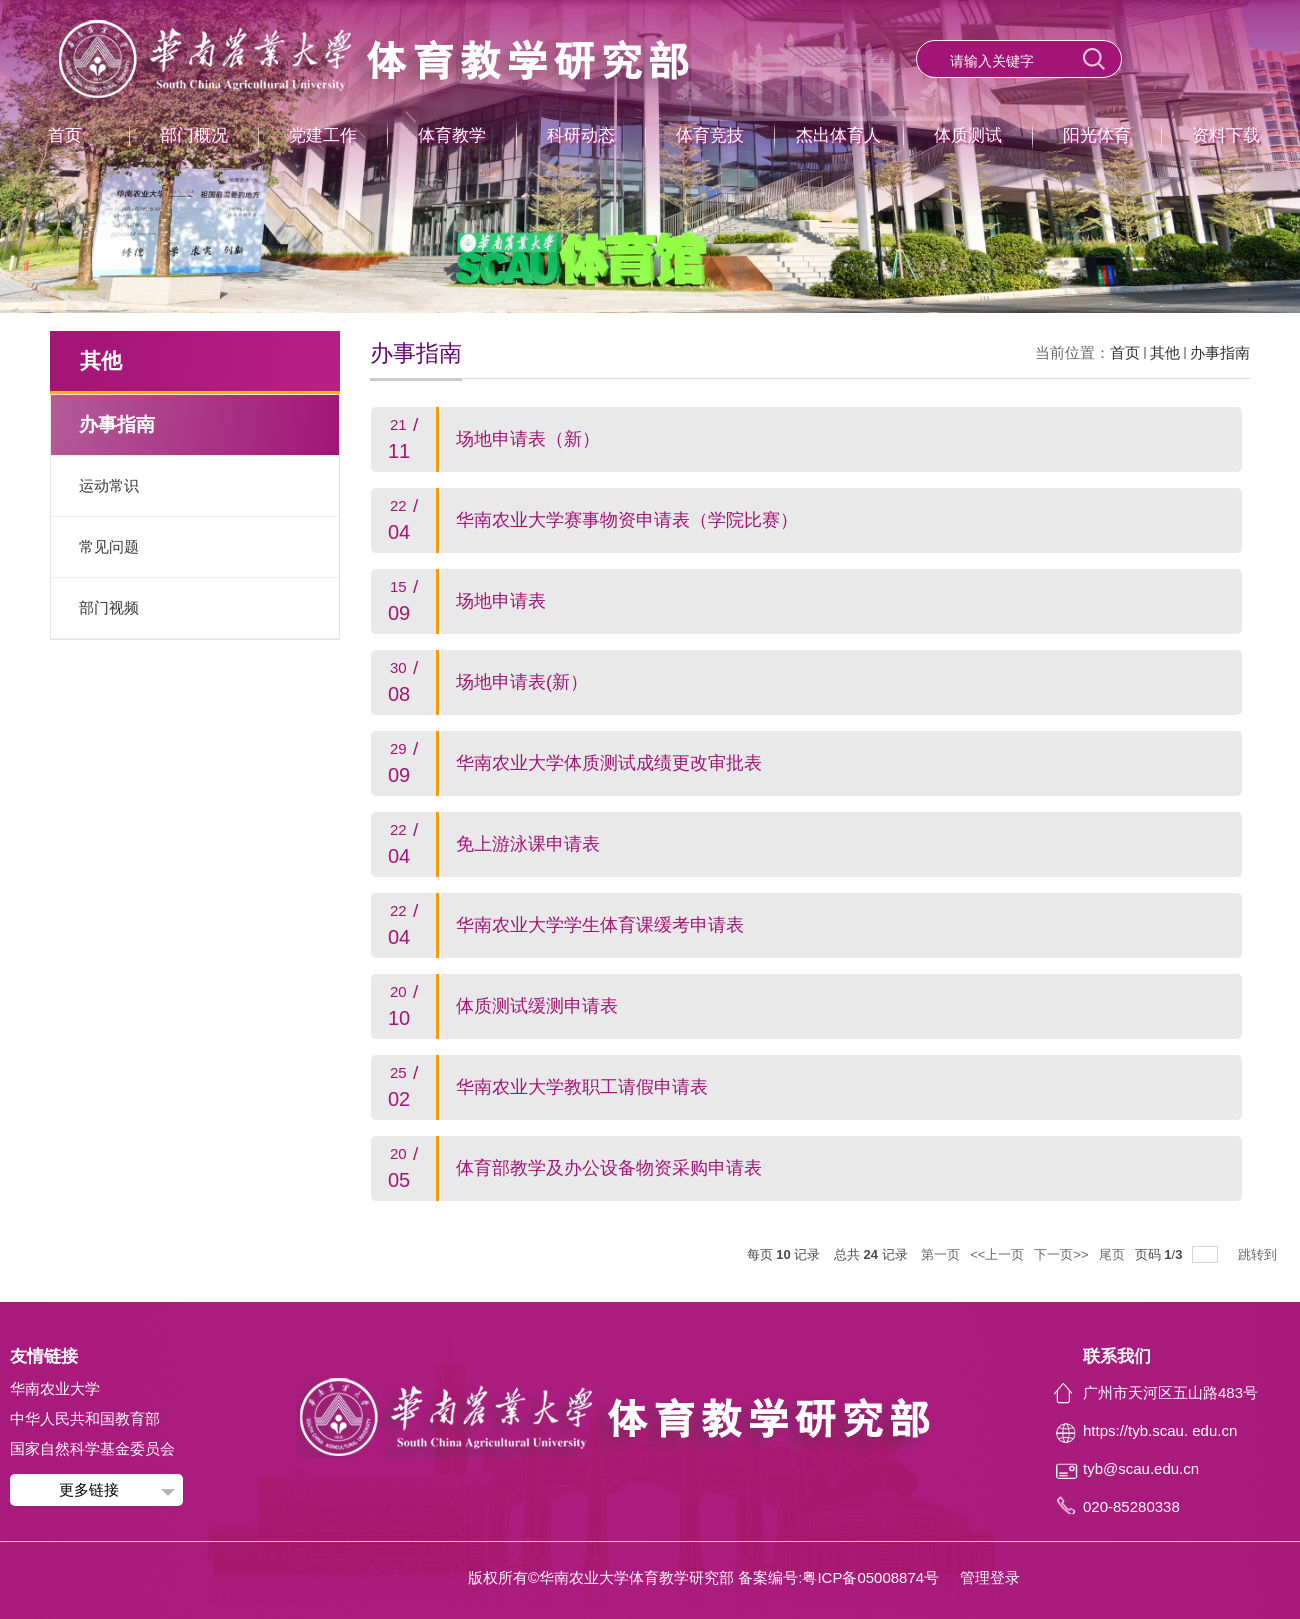  What do you see at coordinates (323, 135) in the screenshot?
I see `党建工作` at bounding box center [323, 135].